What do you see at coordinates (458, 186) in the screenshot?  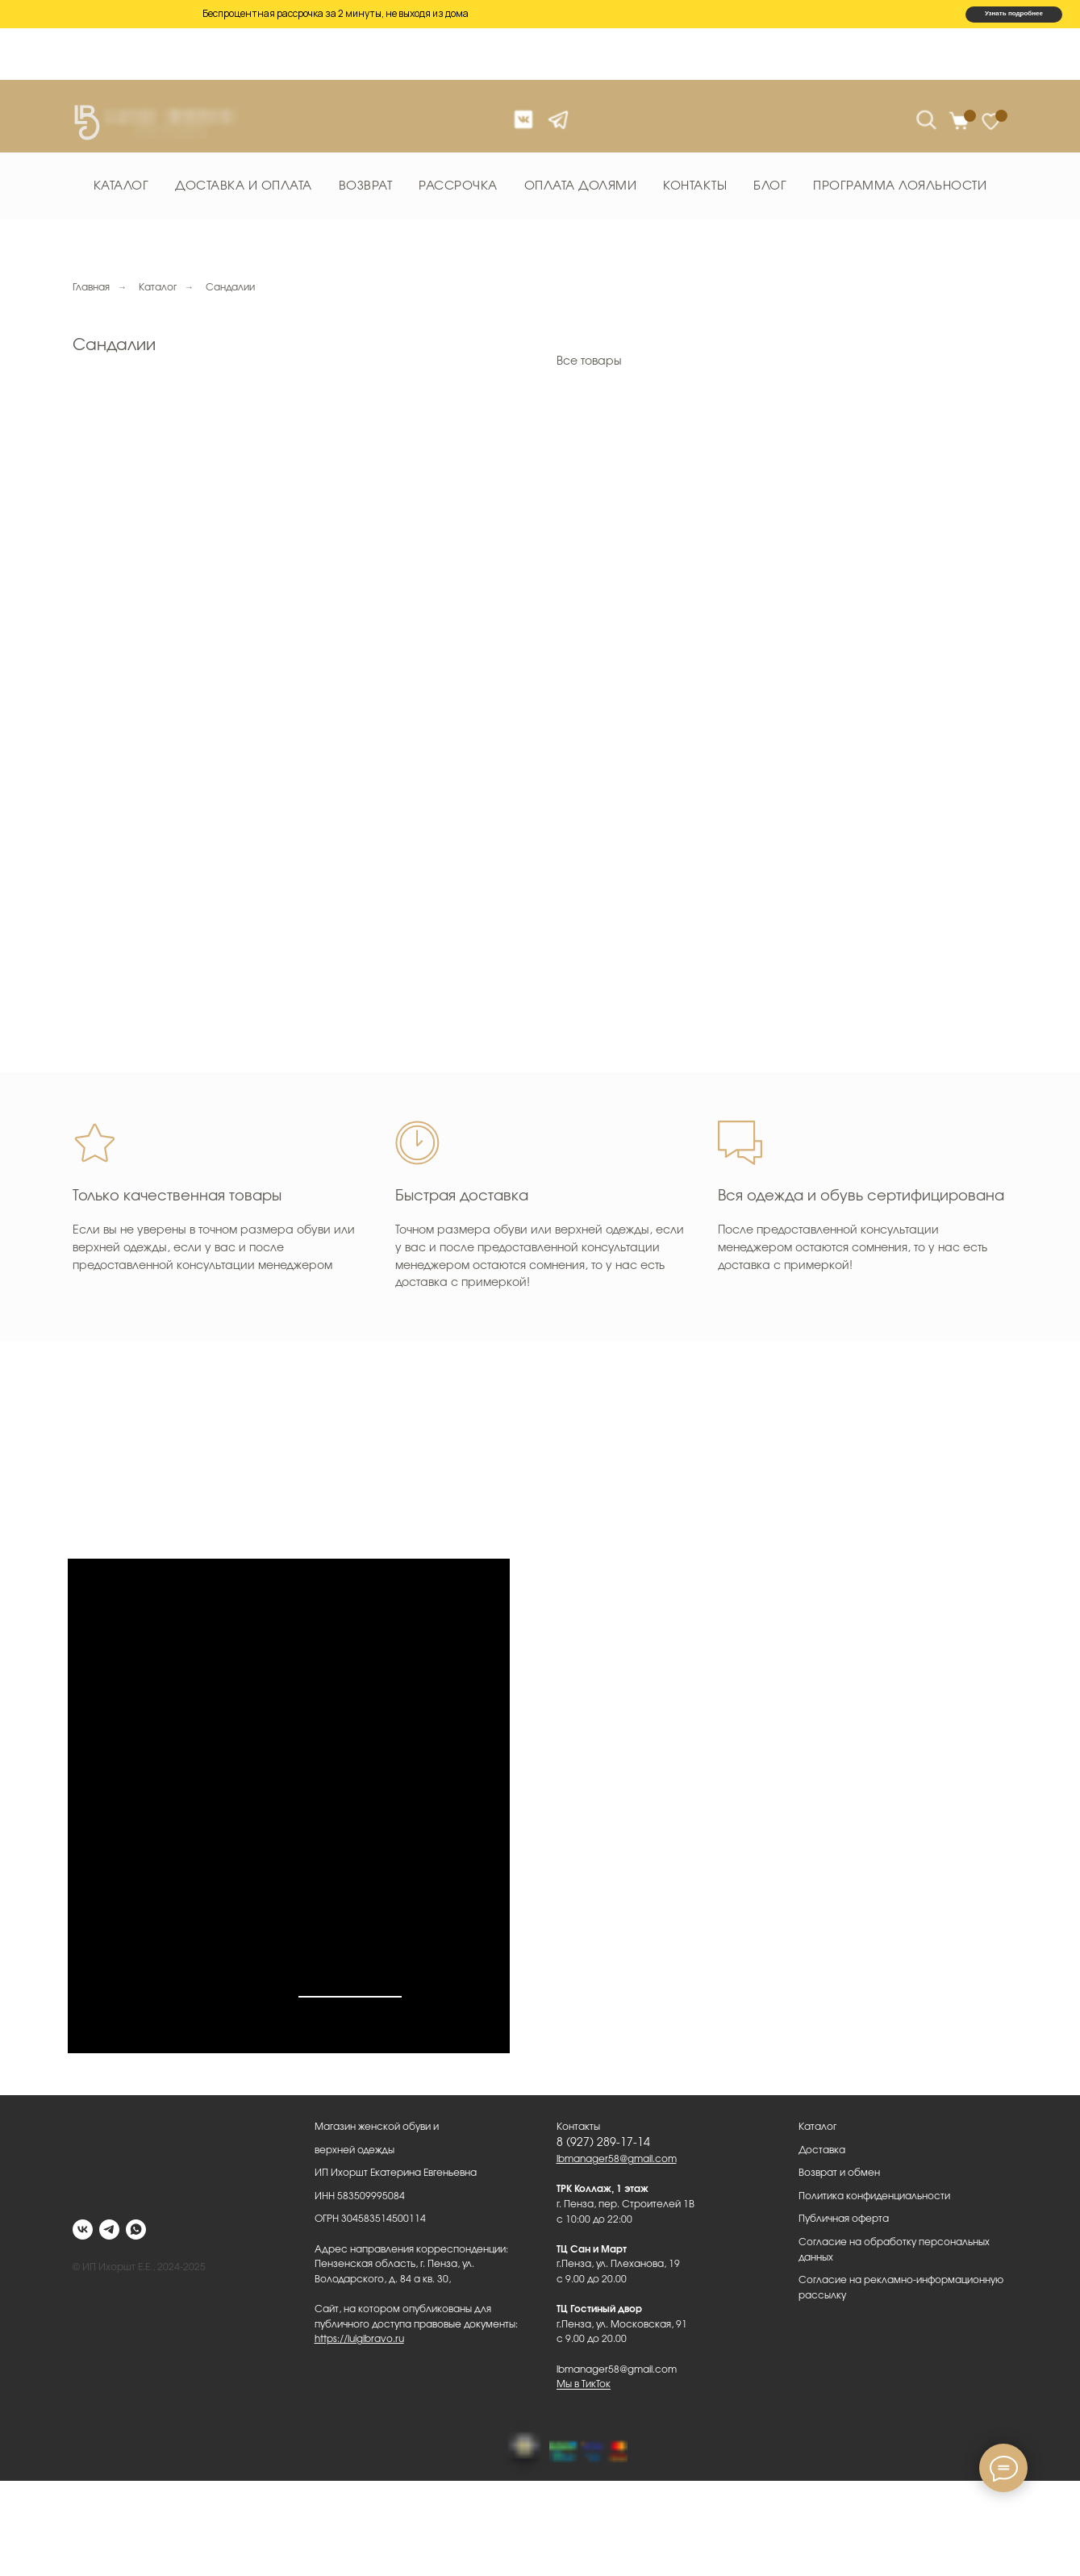 I see `Рассрочка` at bounding box center [458, 186].